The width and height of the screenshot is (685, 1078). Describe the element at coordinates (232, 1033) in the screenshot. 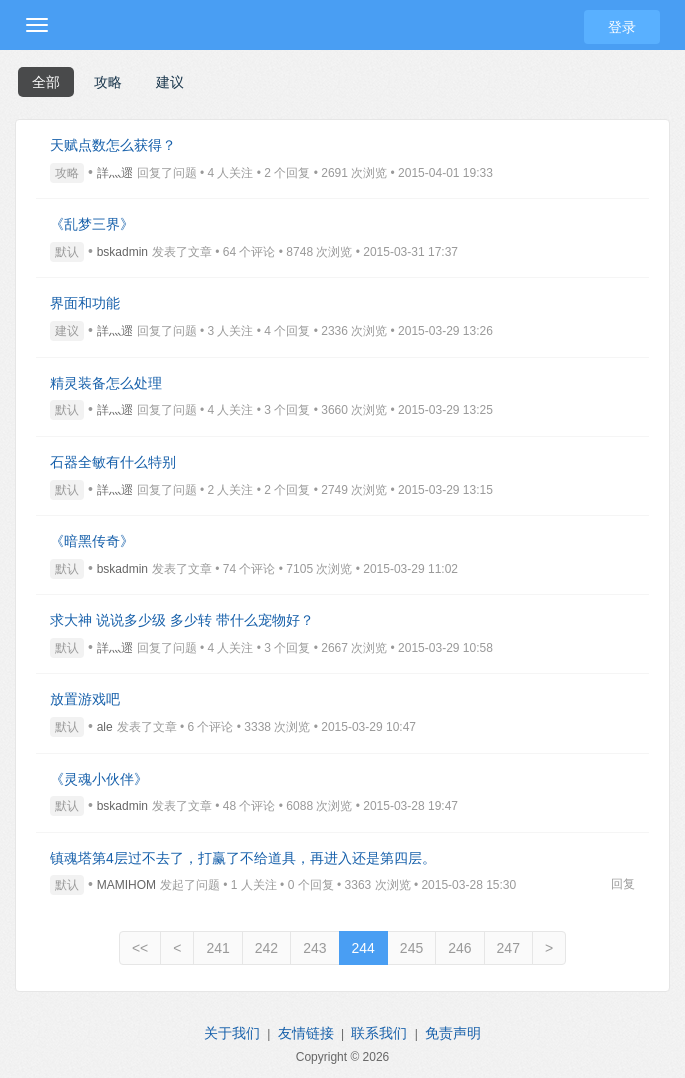

I see `关于我们` at that location.